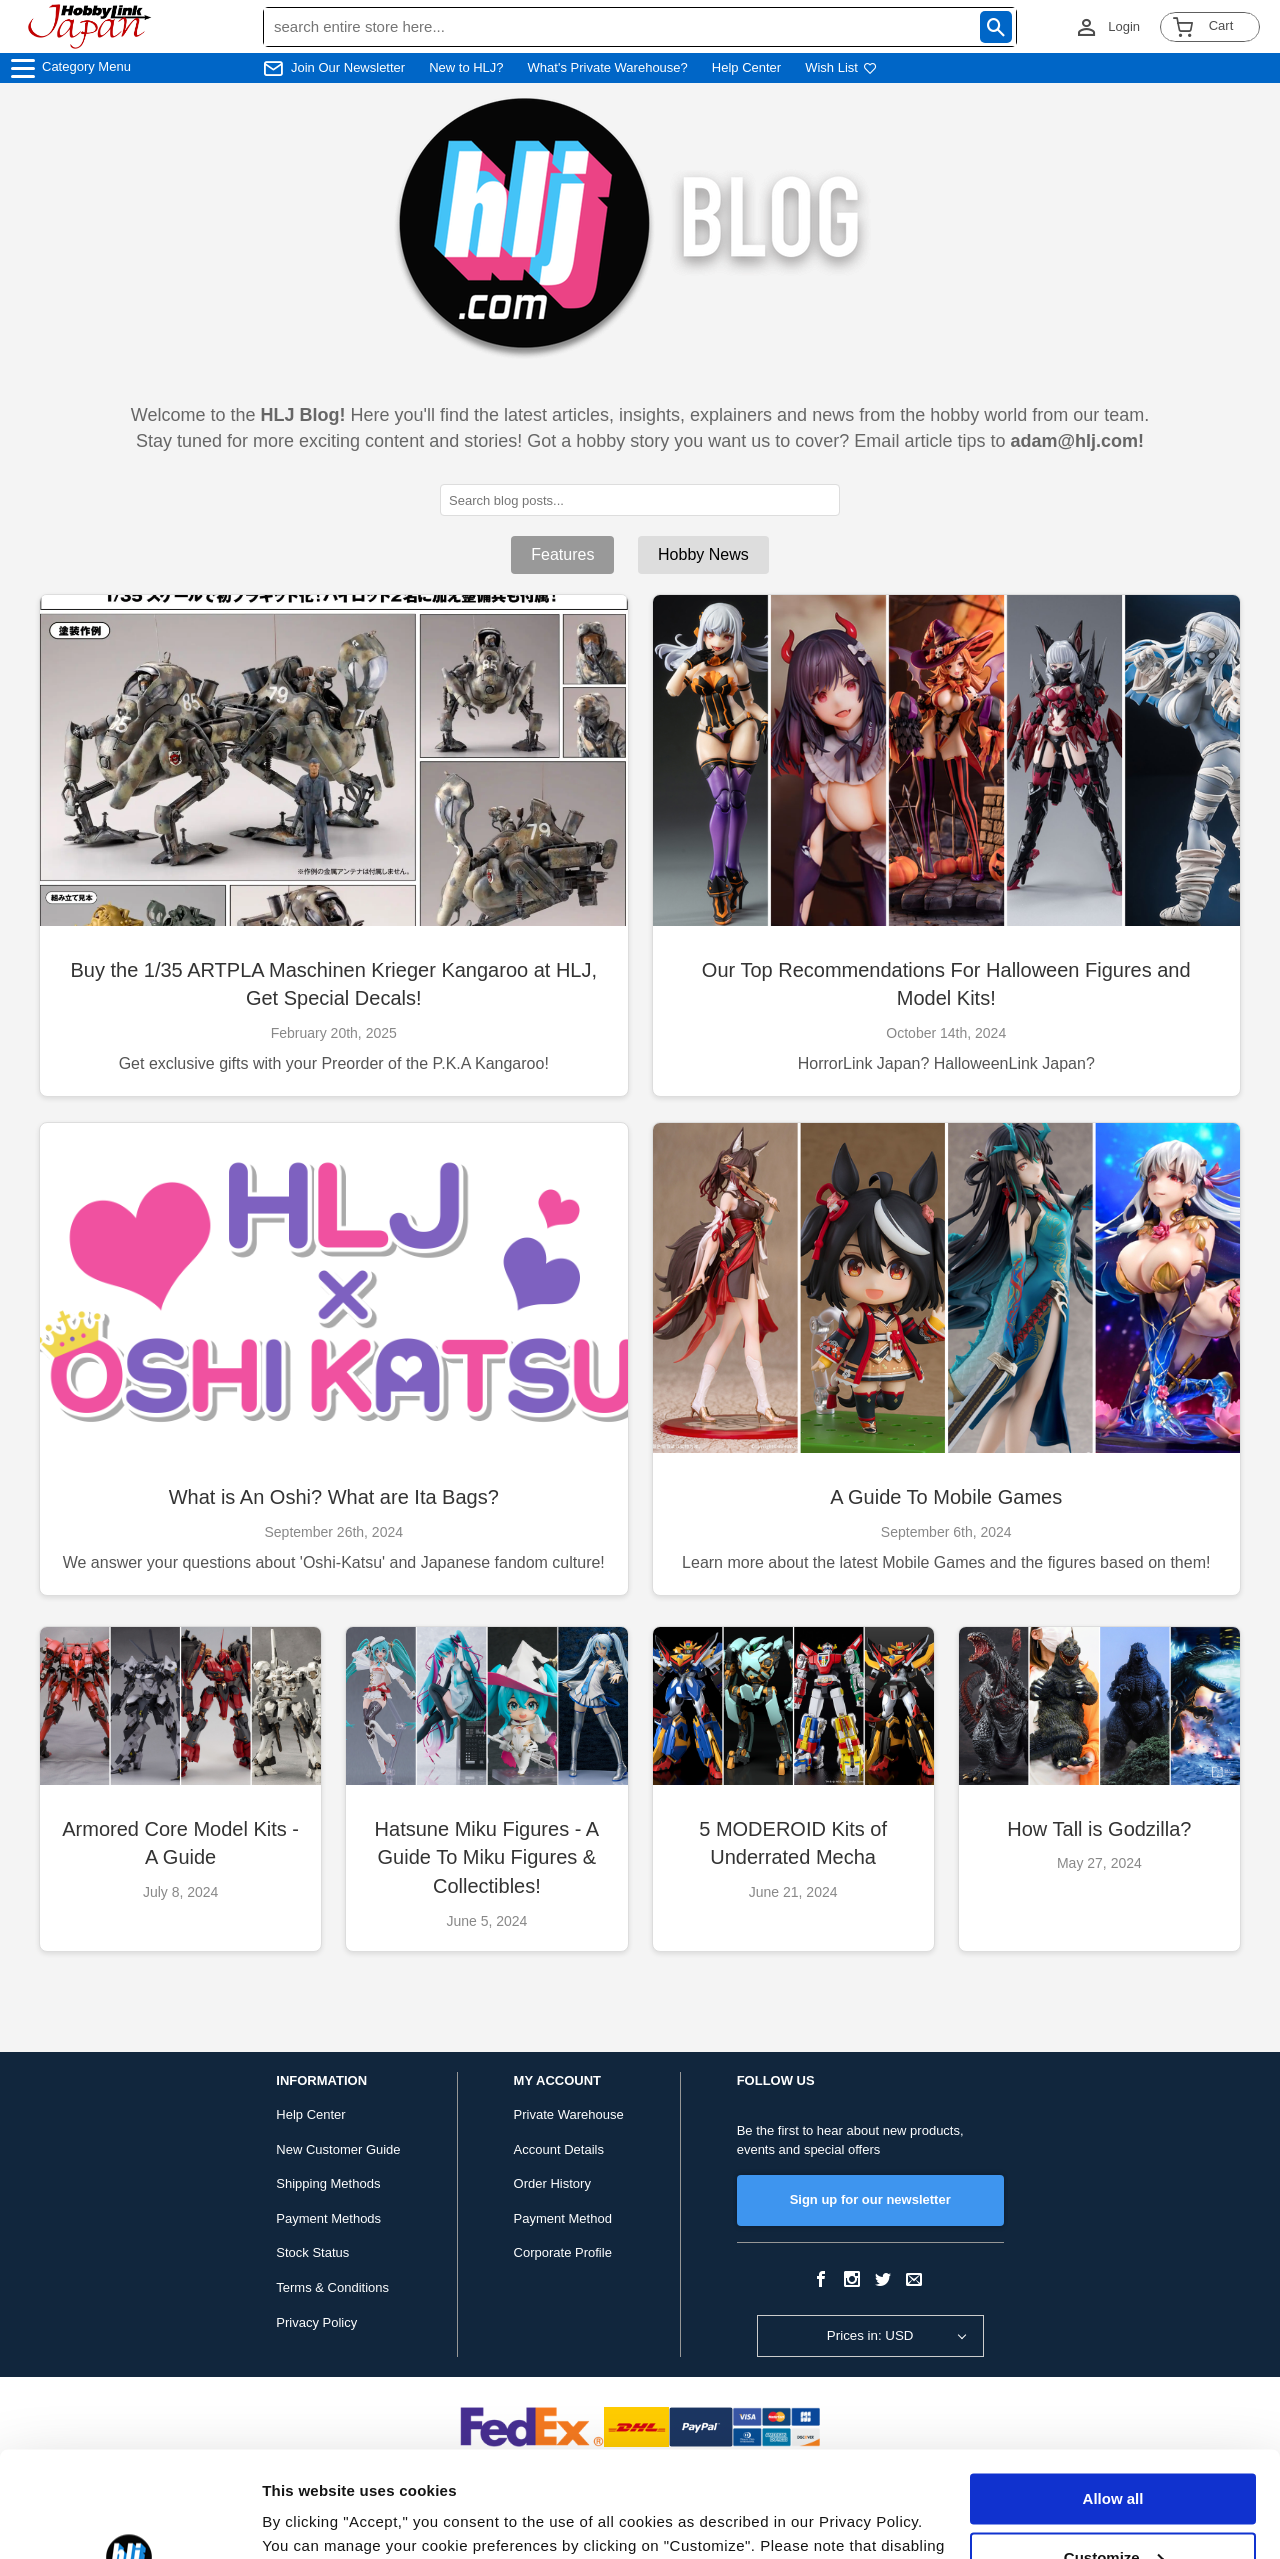 The image size is (1280, 2559). What do you see at coordinates (316, 2322) in the screenshot?
I see `Privacy Policy` at bounding box center [316, 2322].